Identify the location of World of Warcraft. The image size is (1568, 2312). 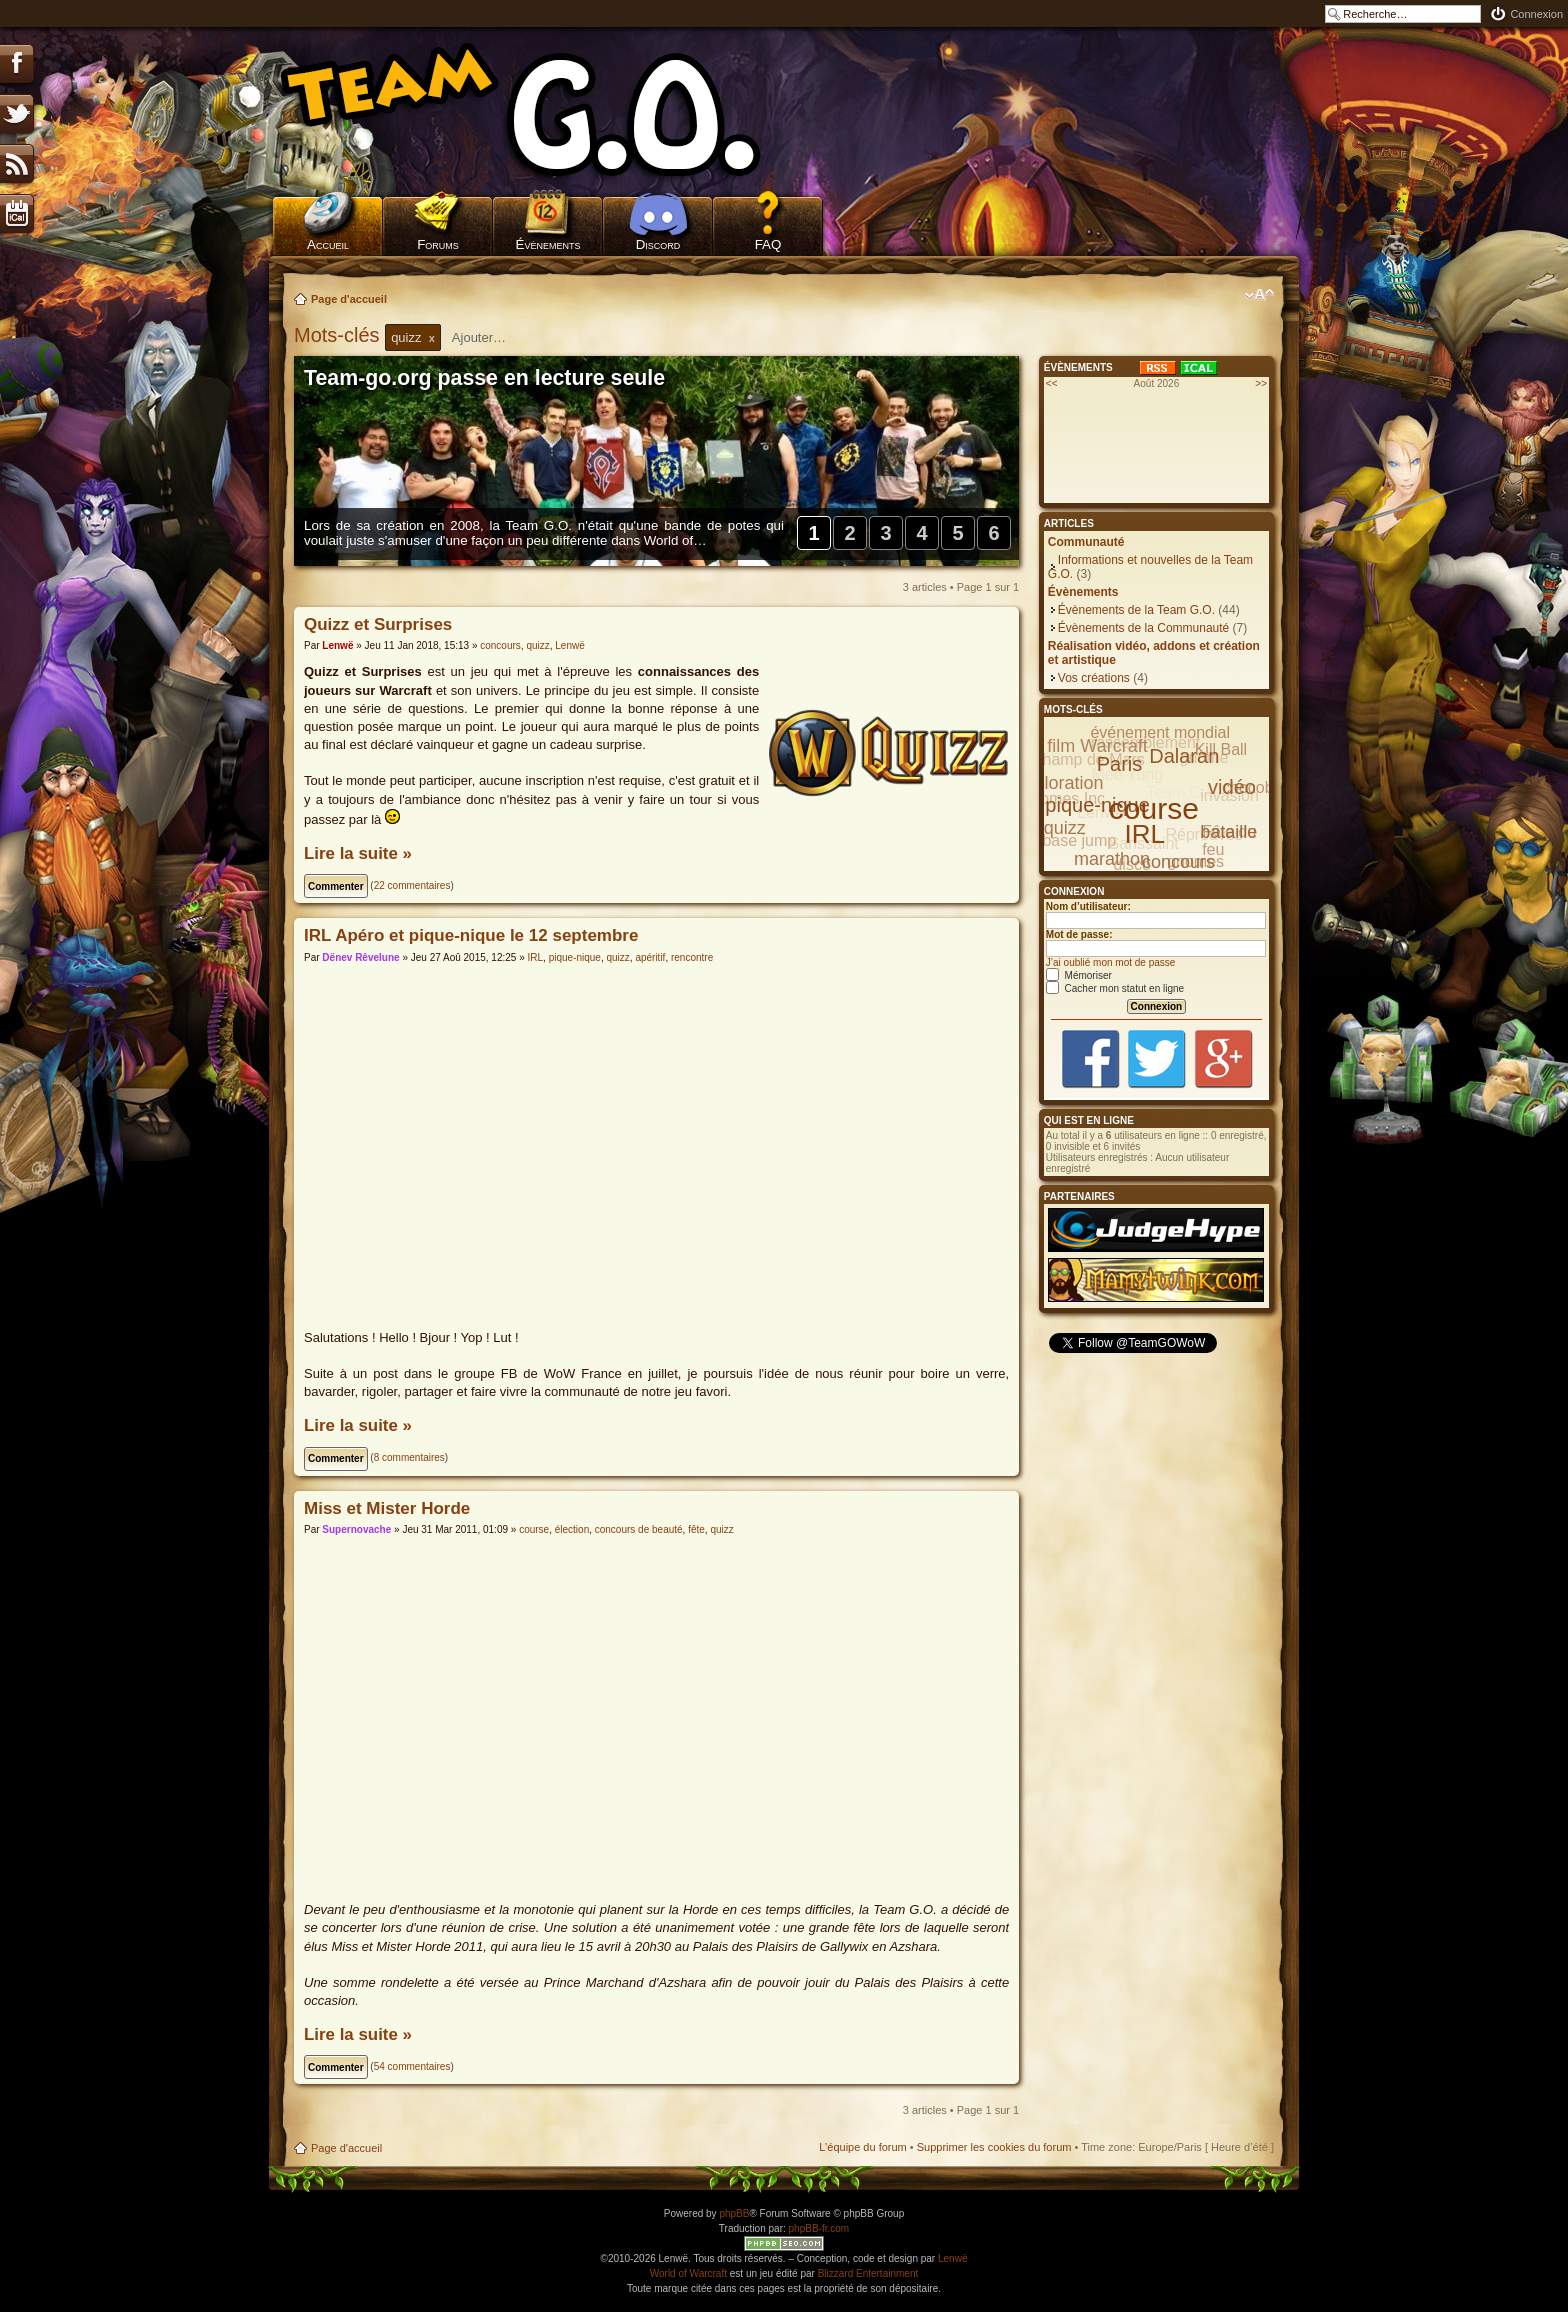
(688, 2273).